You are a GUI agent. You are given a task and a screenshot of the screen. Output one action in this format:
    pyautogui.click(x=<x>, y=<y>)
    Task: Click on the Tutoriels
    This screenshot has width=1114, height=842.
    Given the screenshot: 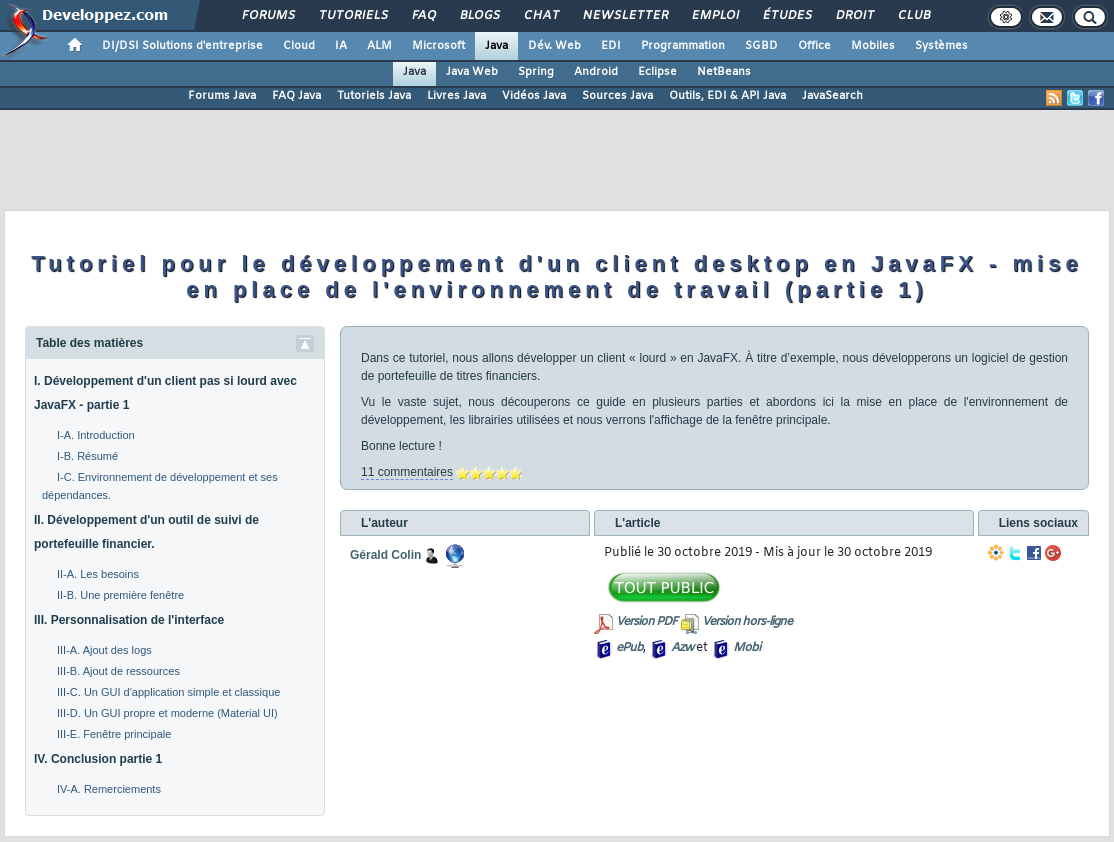 What is the action you would take?
    pyautogui.click(x=352, y=16)
    